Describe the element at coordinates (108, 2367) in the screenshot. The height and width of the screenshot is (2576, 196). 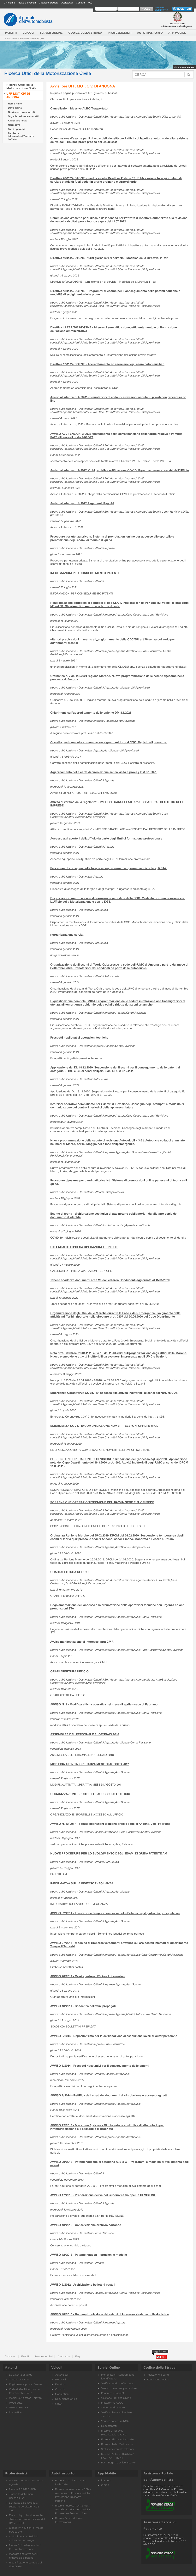
I see `Servizi Online` at that location.